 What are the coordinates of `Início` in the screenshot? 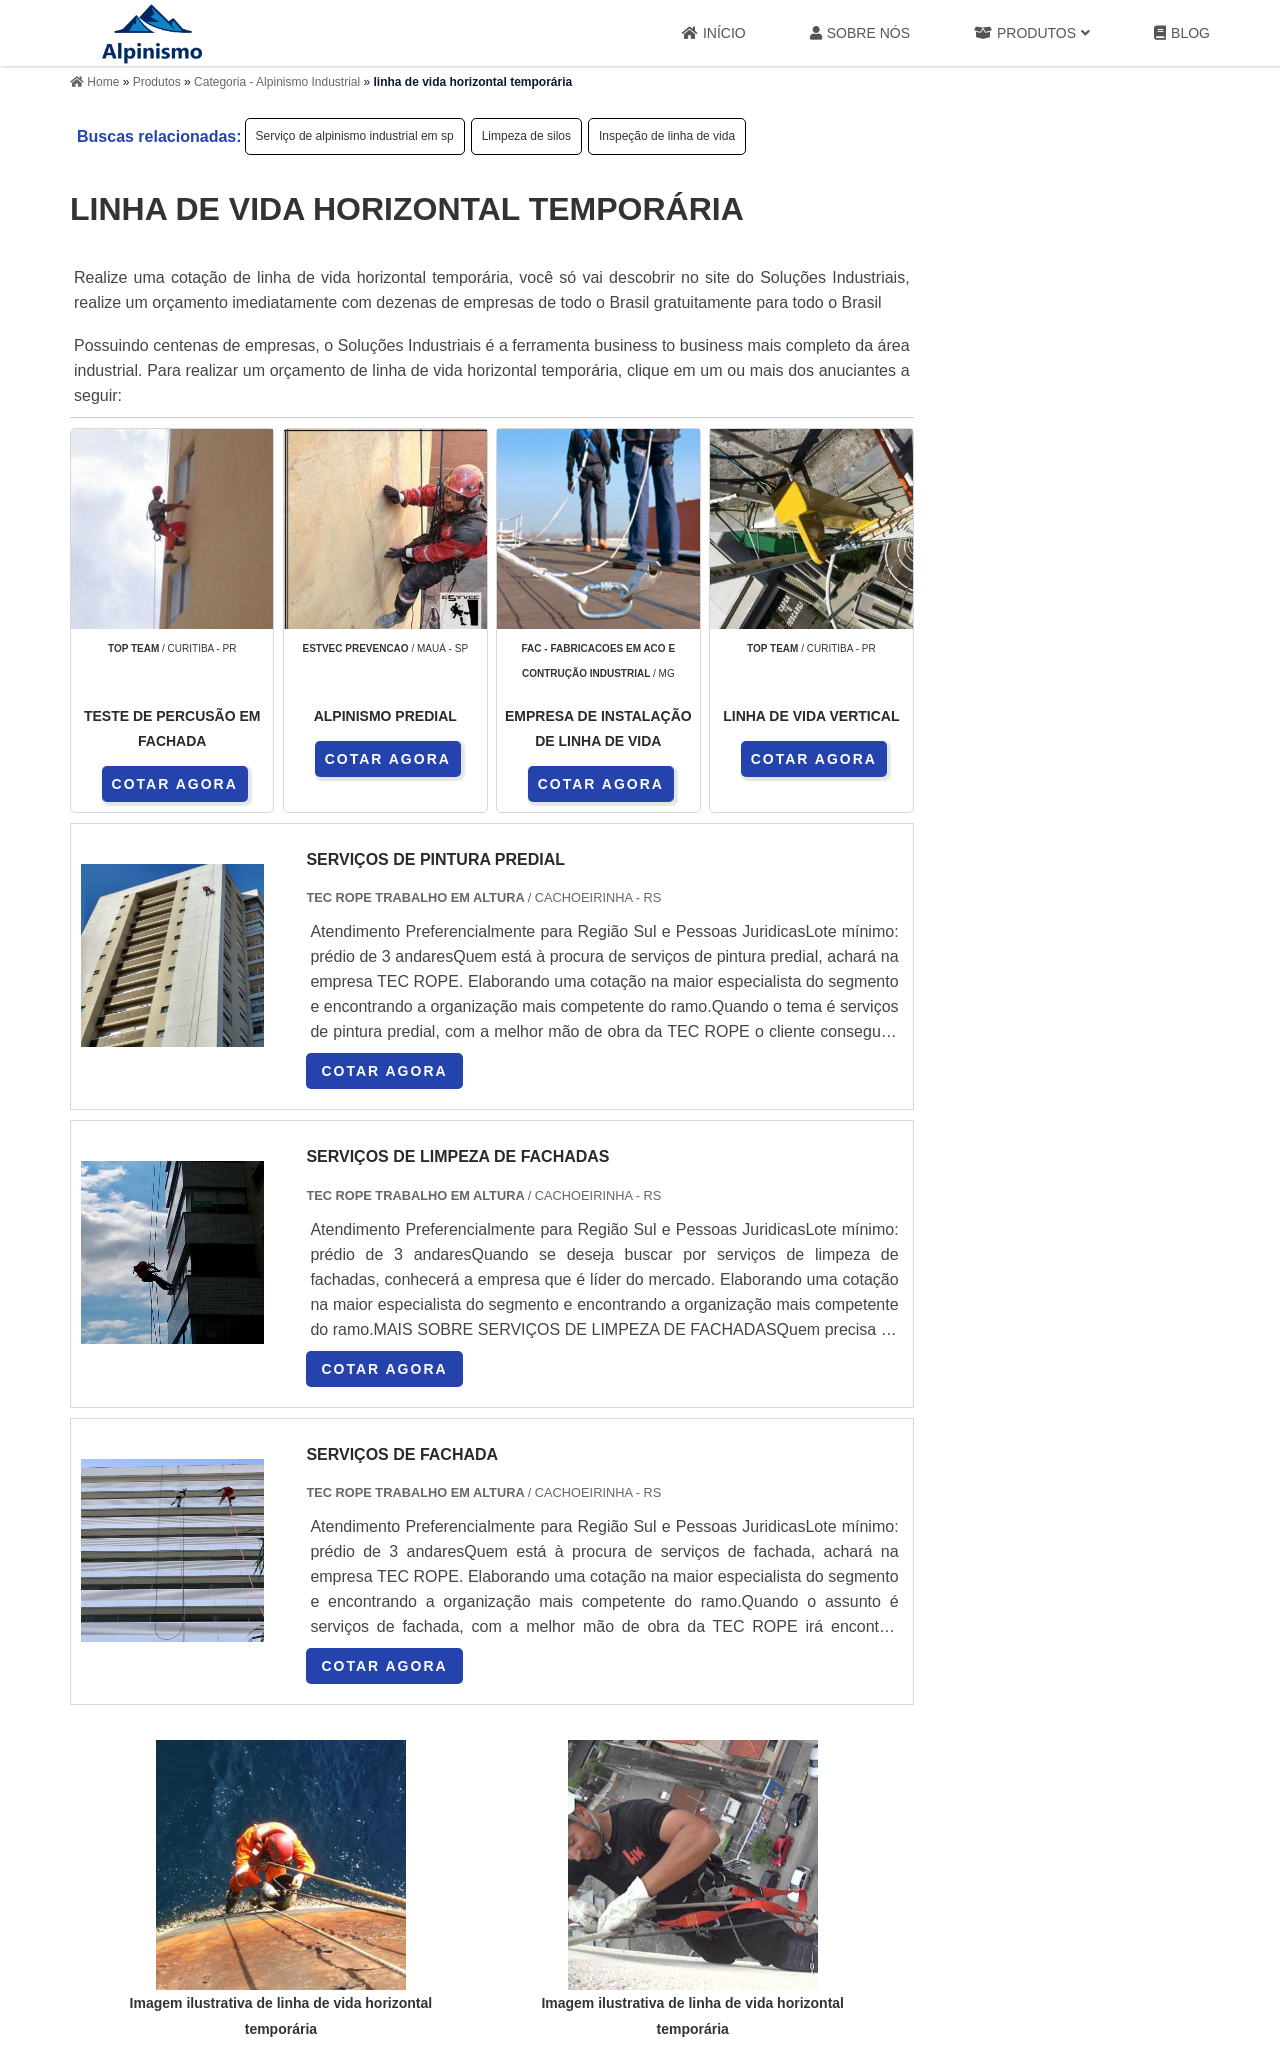 It's located at (714, 33).